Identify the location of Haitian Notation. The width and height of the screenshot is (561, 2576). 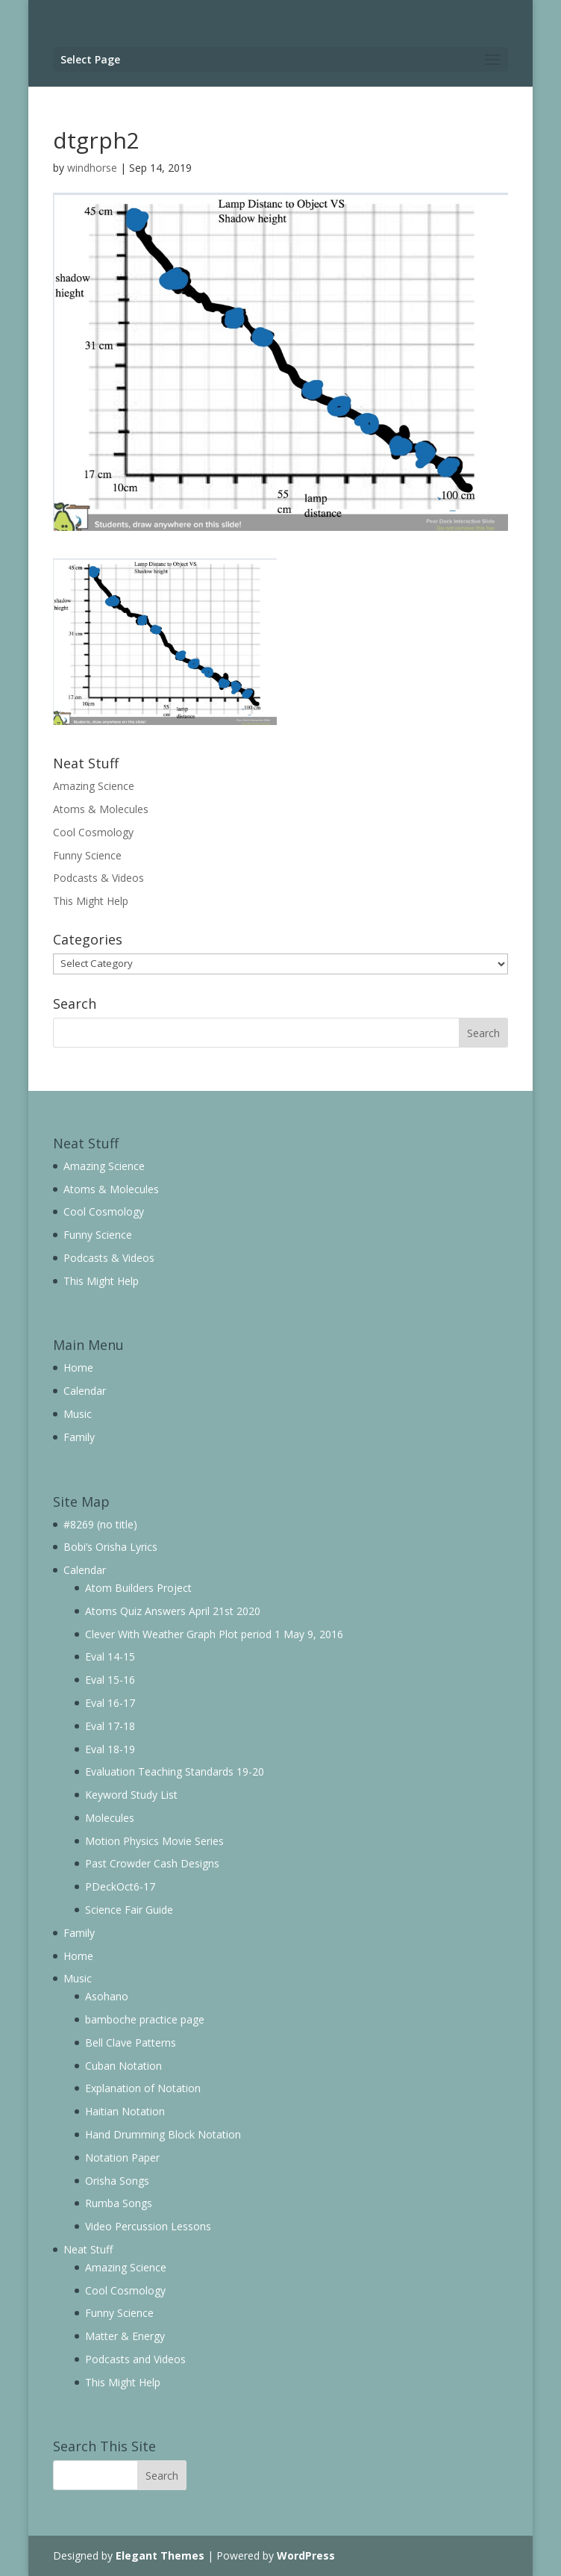
(125, 2111).